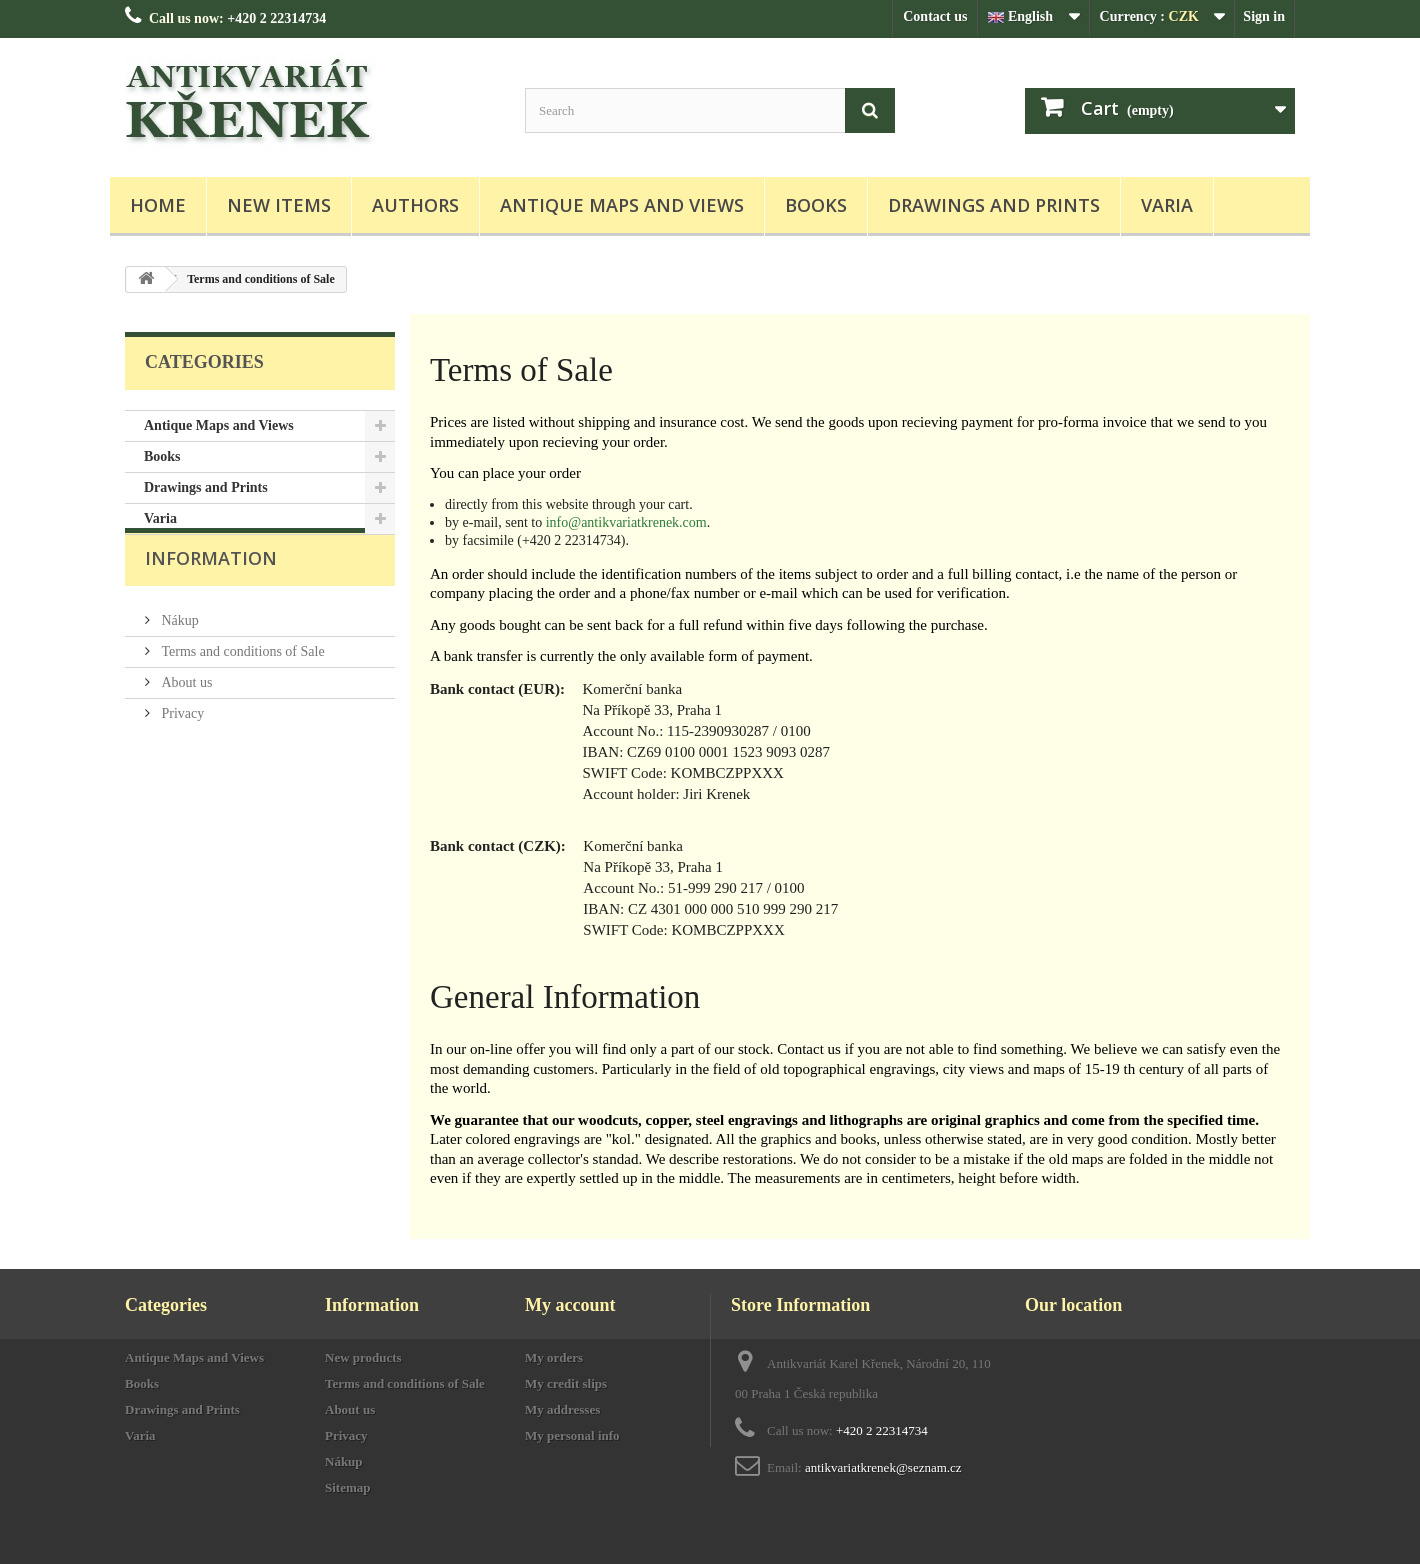  Describe the element at coordinates (241, 680) in the screenshot. I see `Terms and conditions of Sale` at that location.